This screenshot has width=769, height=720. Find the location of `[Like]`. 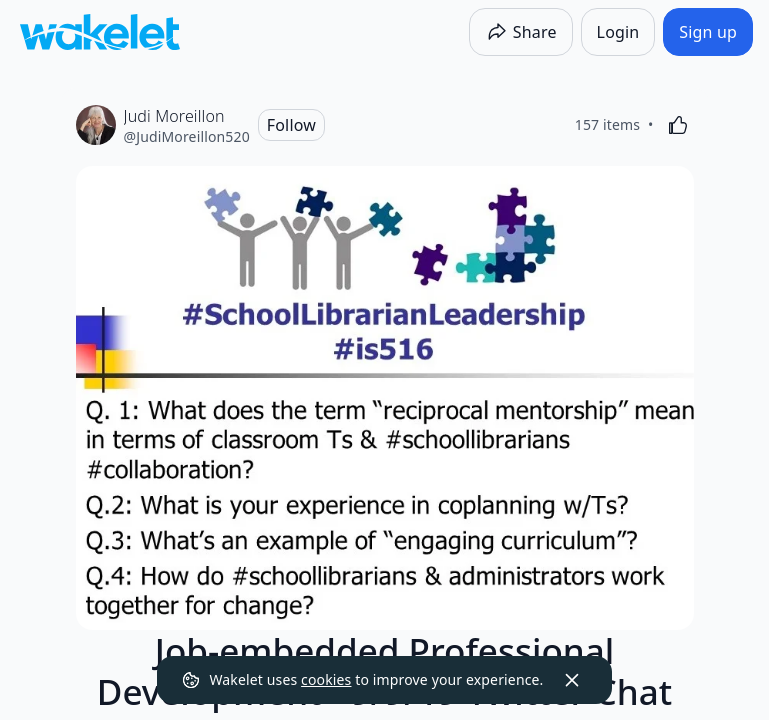

[Like] is located at coordinates (678, 125).